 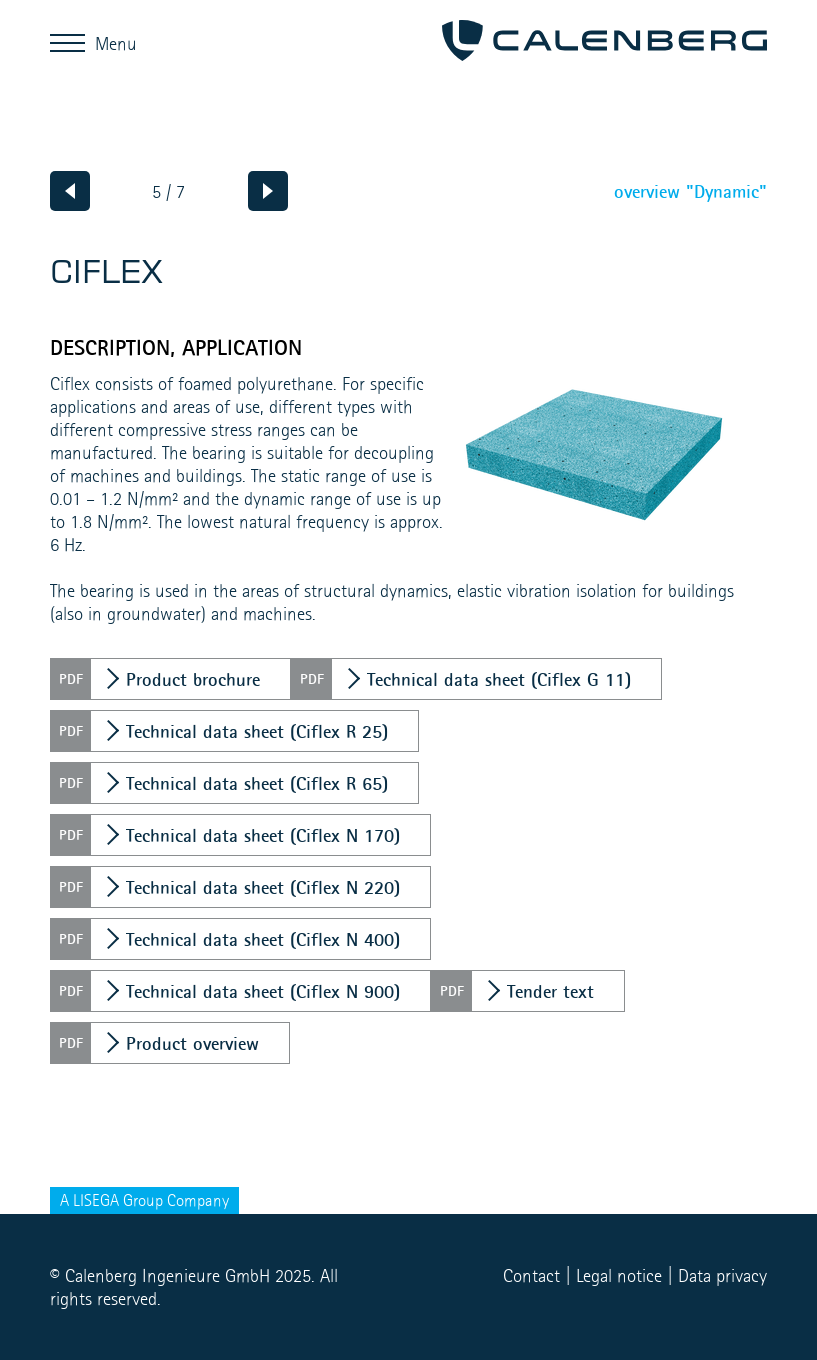 I want to click on Contact, so click(x=531, y=1275).